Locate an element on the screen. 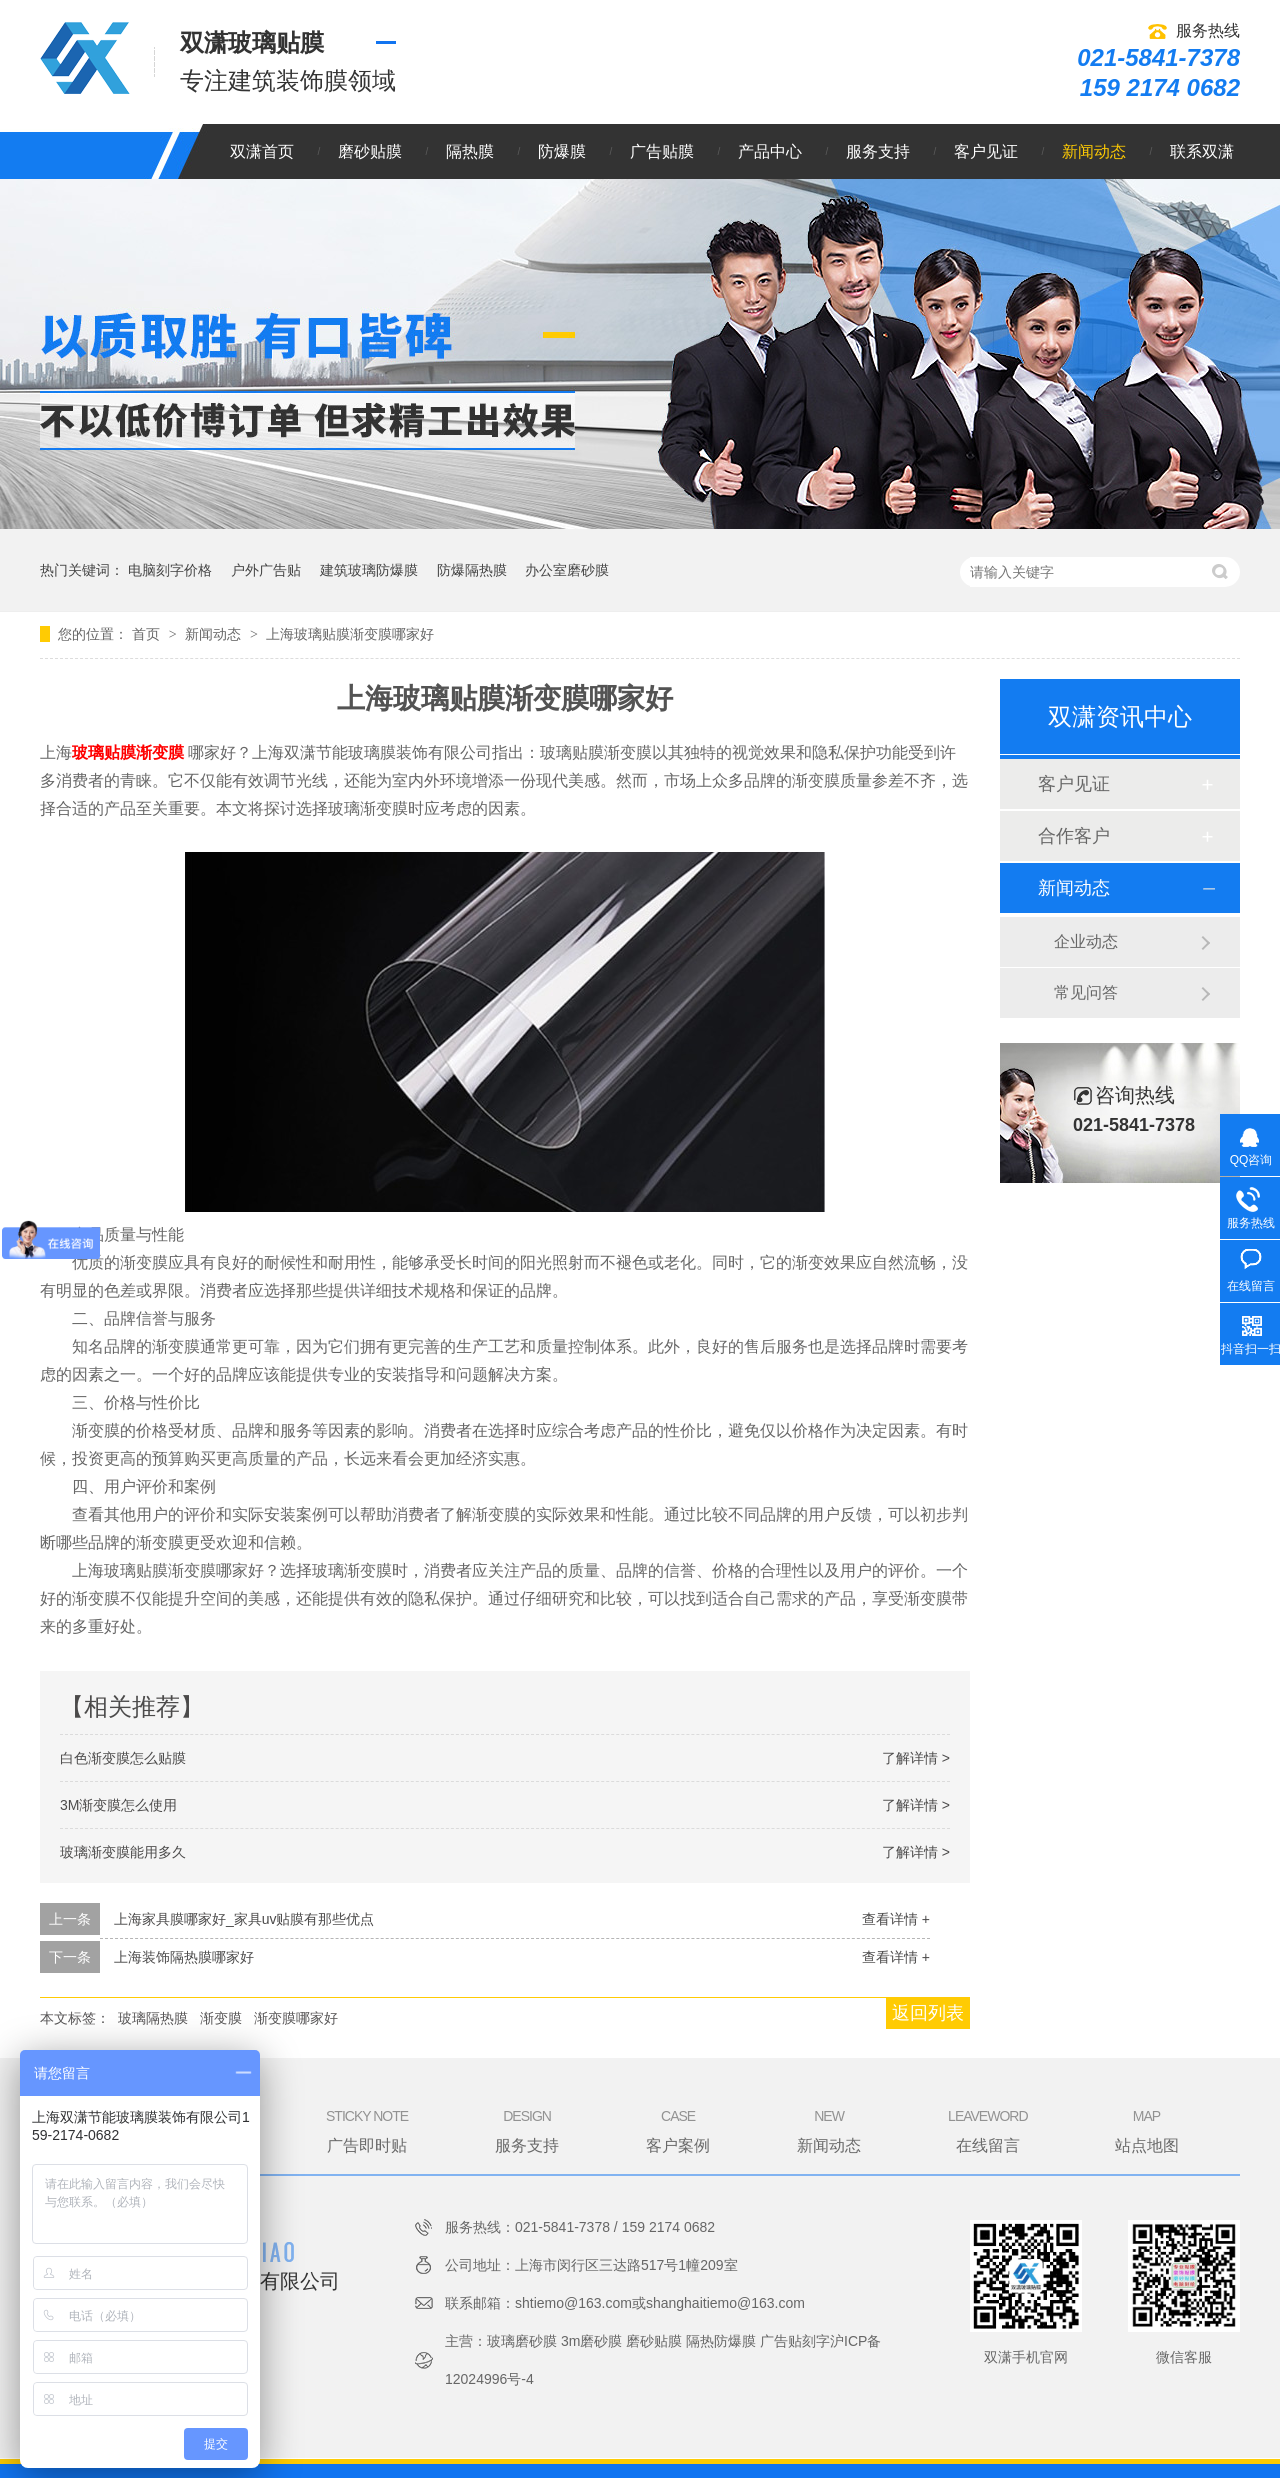  玻璃隔热膜 is located at coordinates (153, 2018).